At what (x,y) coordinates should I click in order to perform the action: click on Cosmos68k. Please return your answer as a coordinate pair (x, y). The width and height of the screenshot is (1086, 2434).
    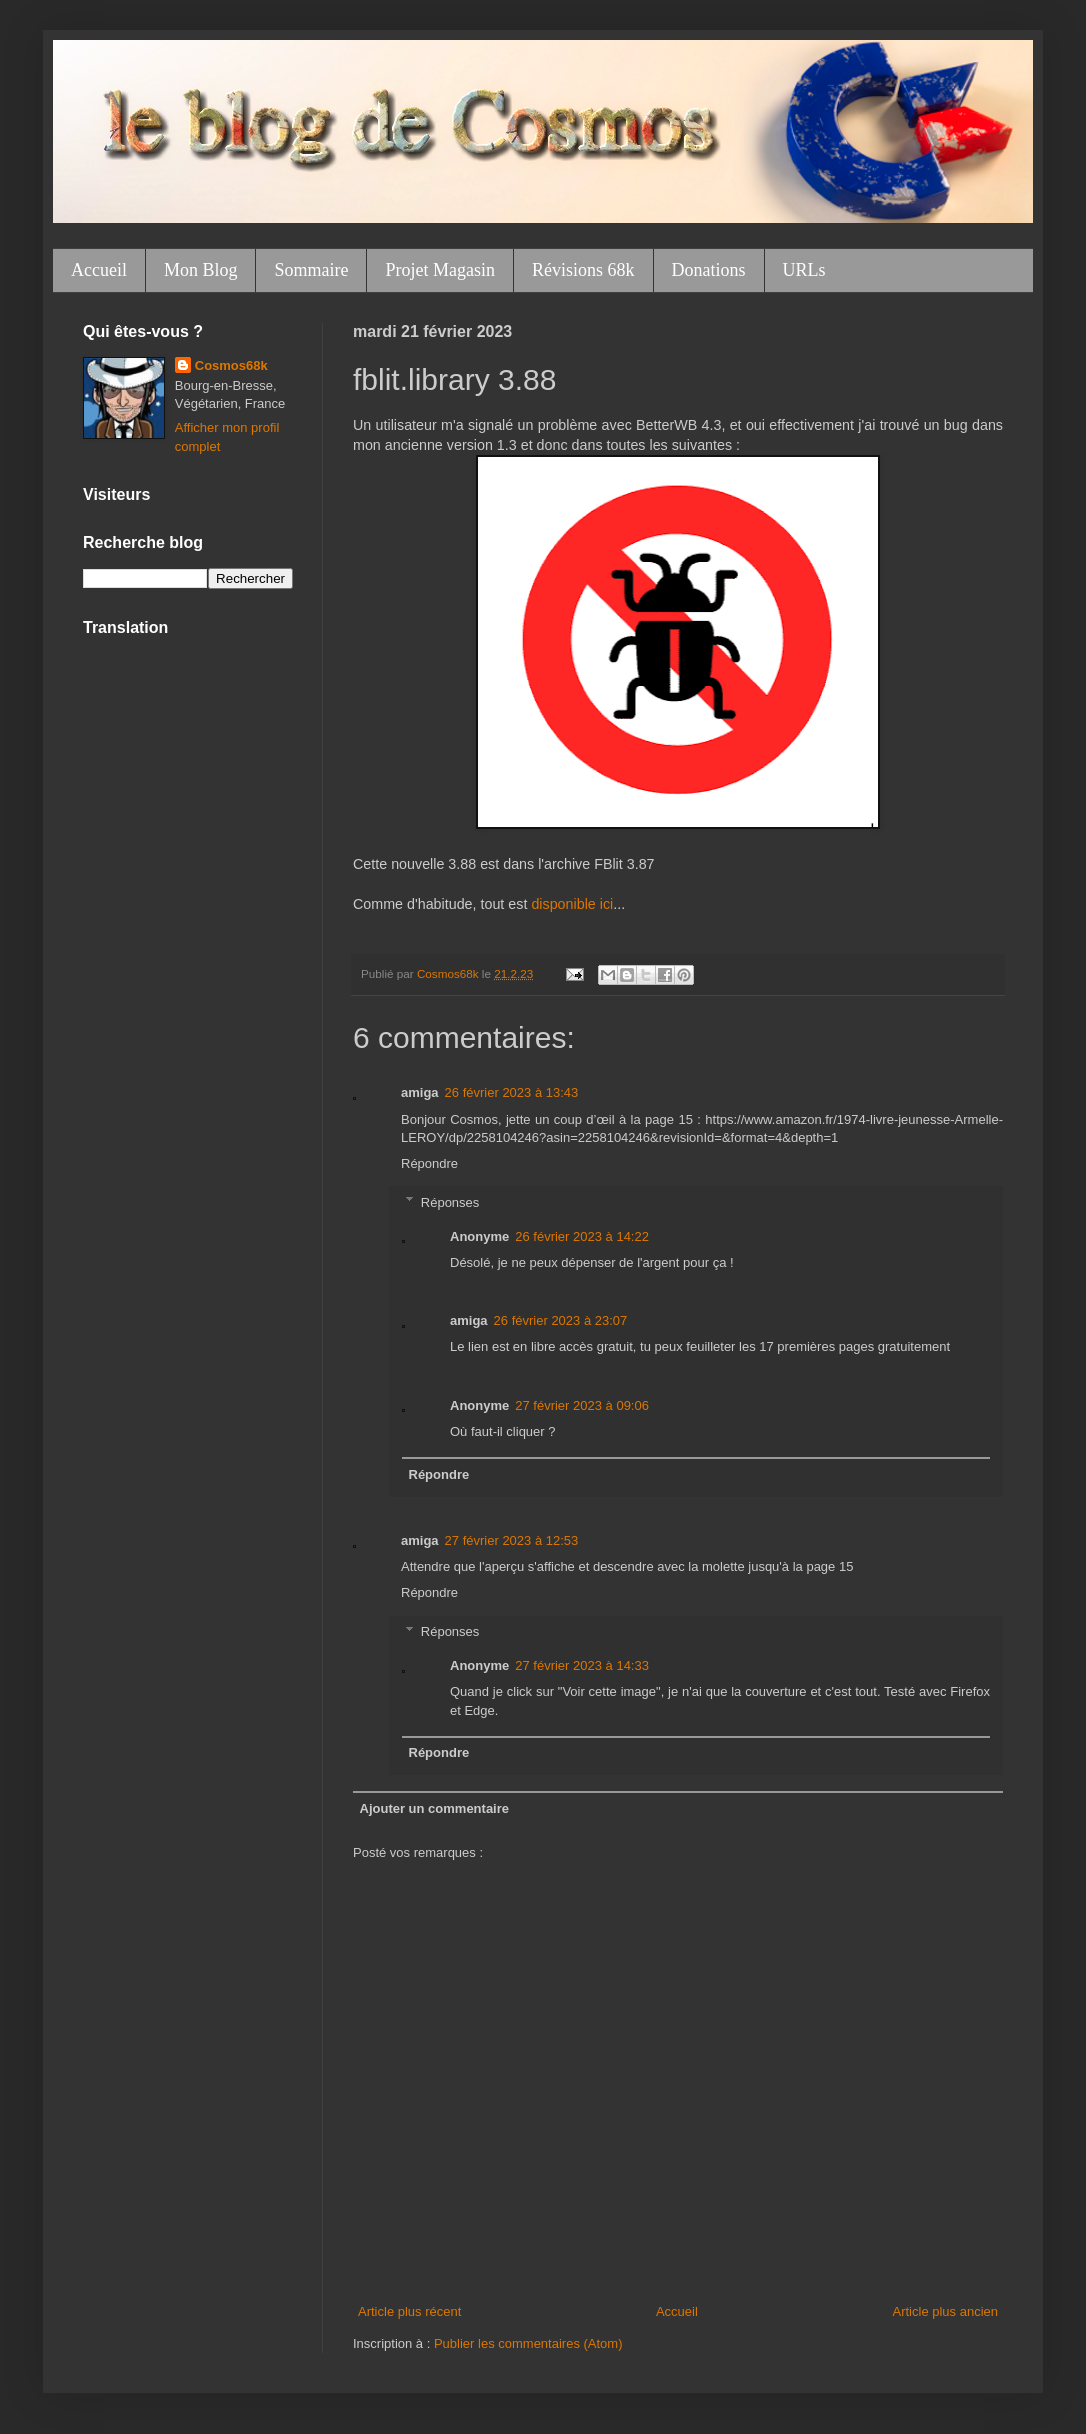
    Looking at the image, I should click on (231, 365).